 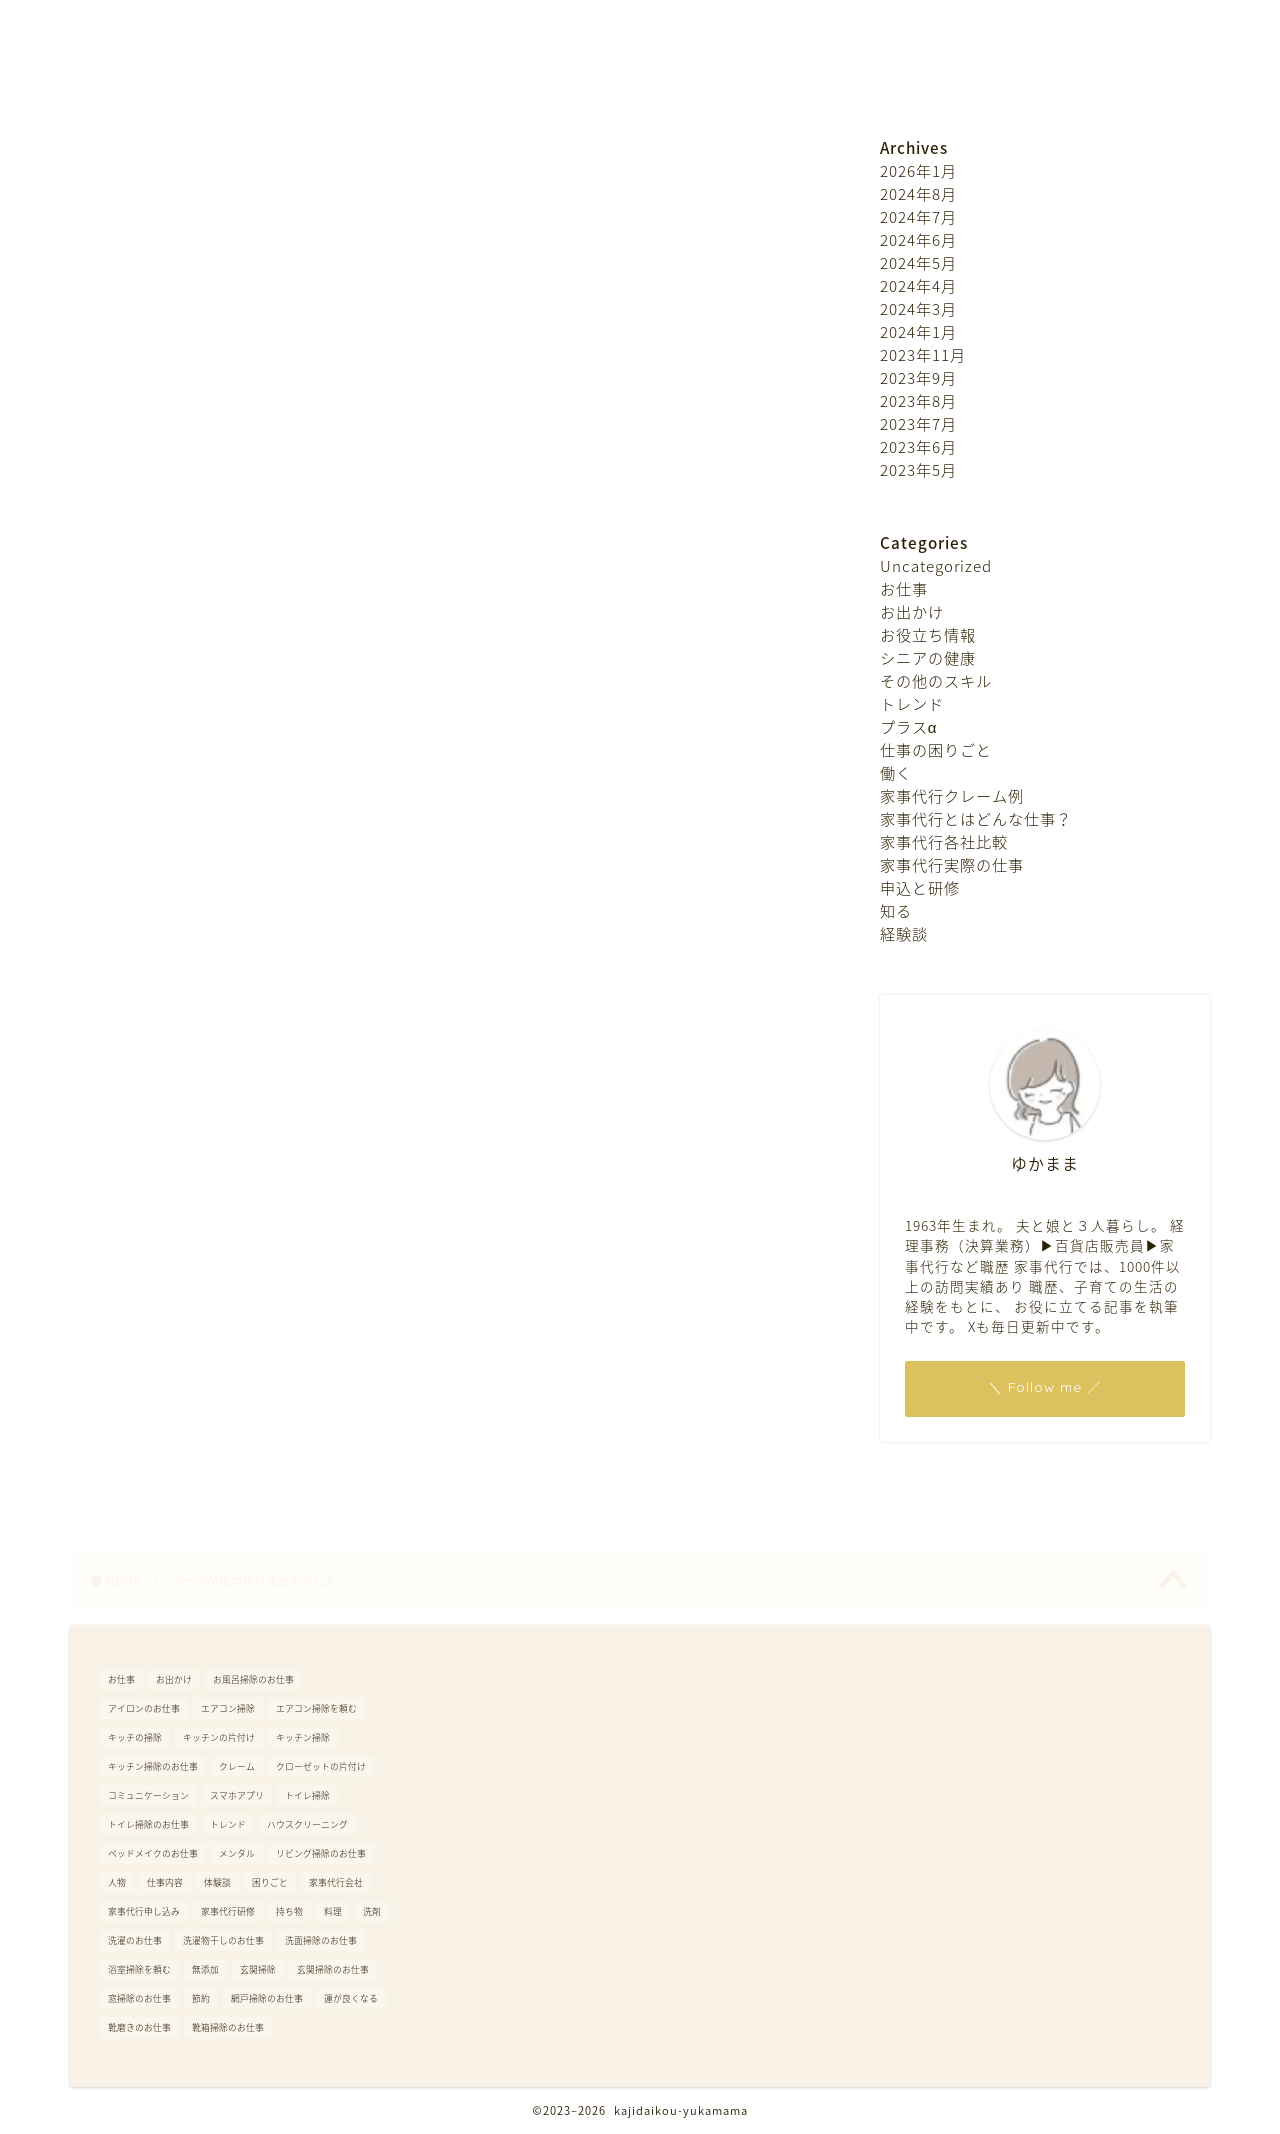 I want to click on 体験談 [体験談 (1個の項目)], so click(x=217, y=1882).